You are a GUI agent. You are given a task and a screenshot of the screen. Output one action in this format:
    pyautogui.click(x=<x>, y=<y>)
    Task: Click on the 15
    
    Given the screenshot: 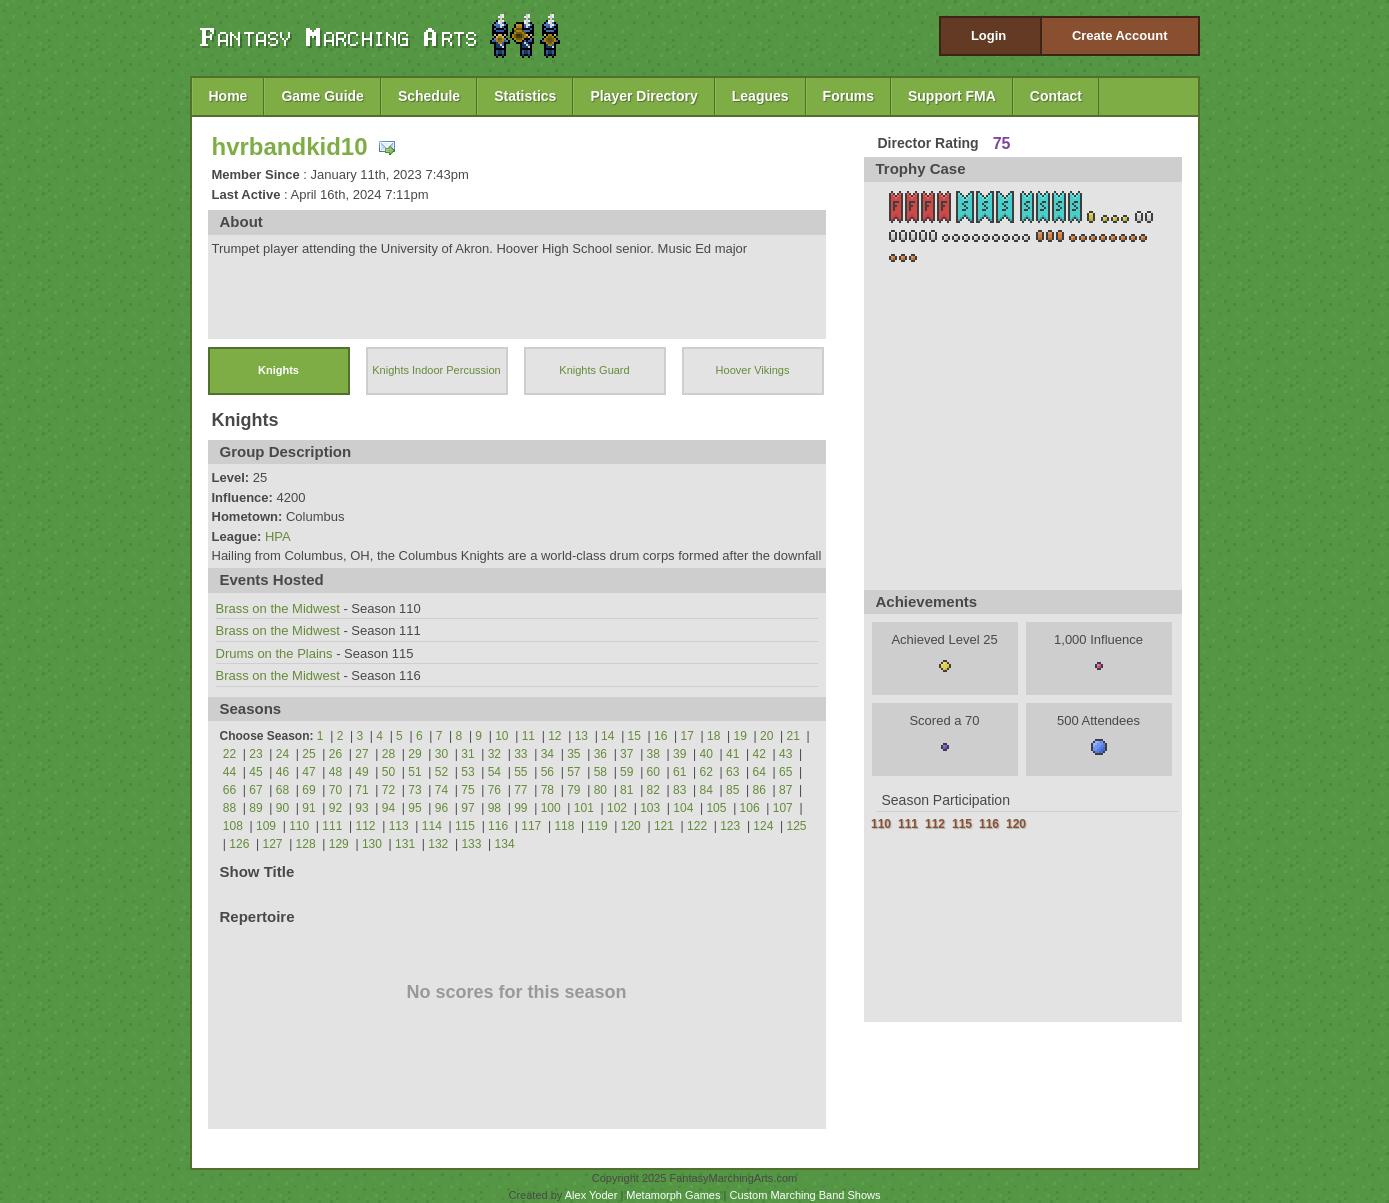 What is the action you would take?
    pyautogui.click(x=634, y=736)
    